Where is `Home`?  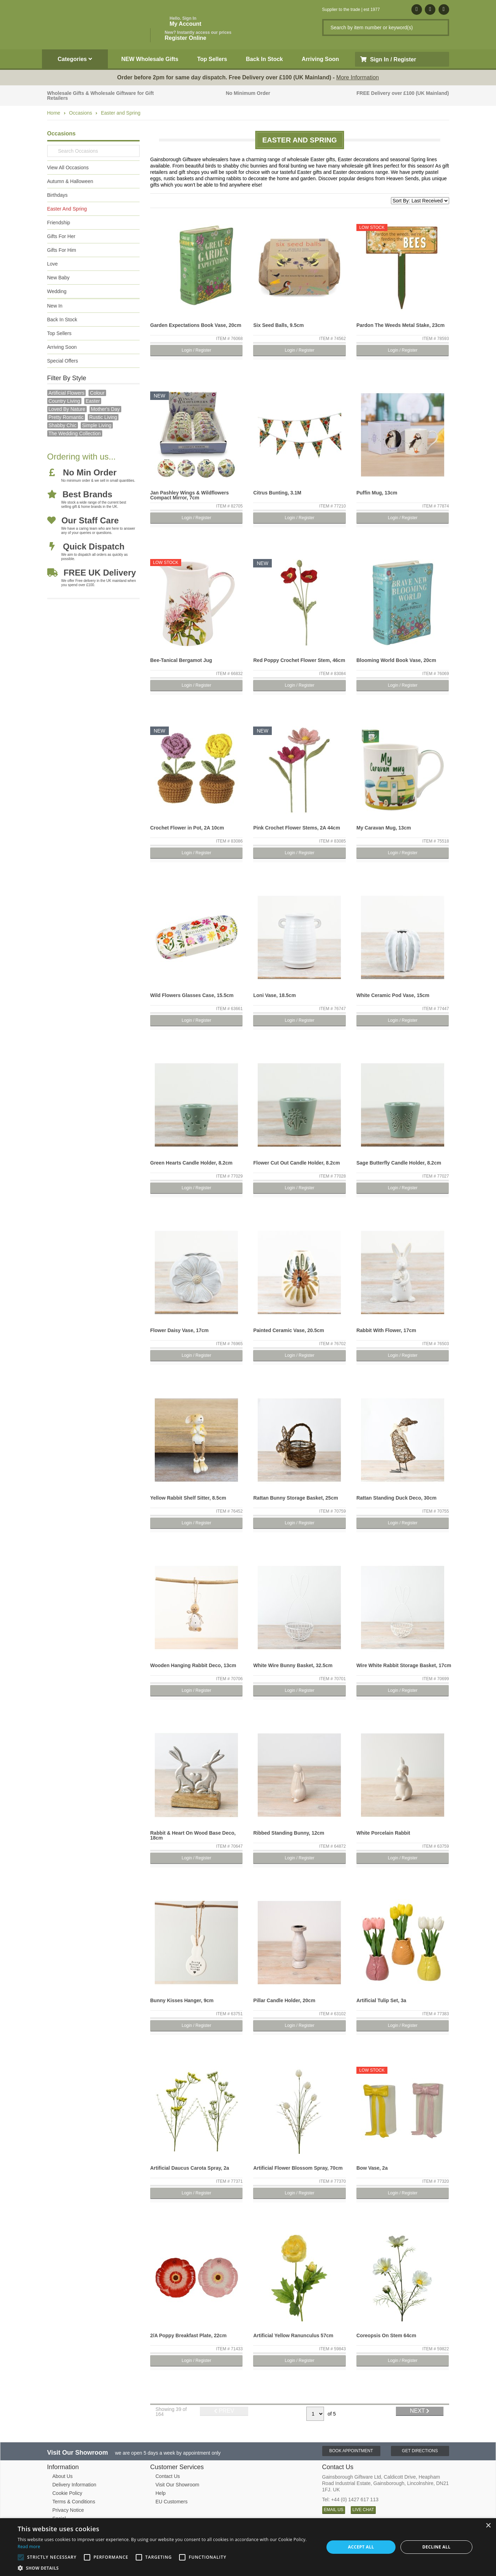 Home is located at coordinates (53, 113).